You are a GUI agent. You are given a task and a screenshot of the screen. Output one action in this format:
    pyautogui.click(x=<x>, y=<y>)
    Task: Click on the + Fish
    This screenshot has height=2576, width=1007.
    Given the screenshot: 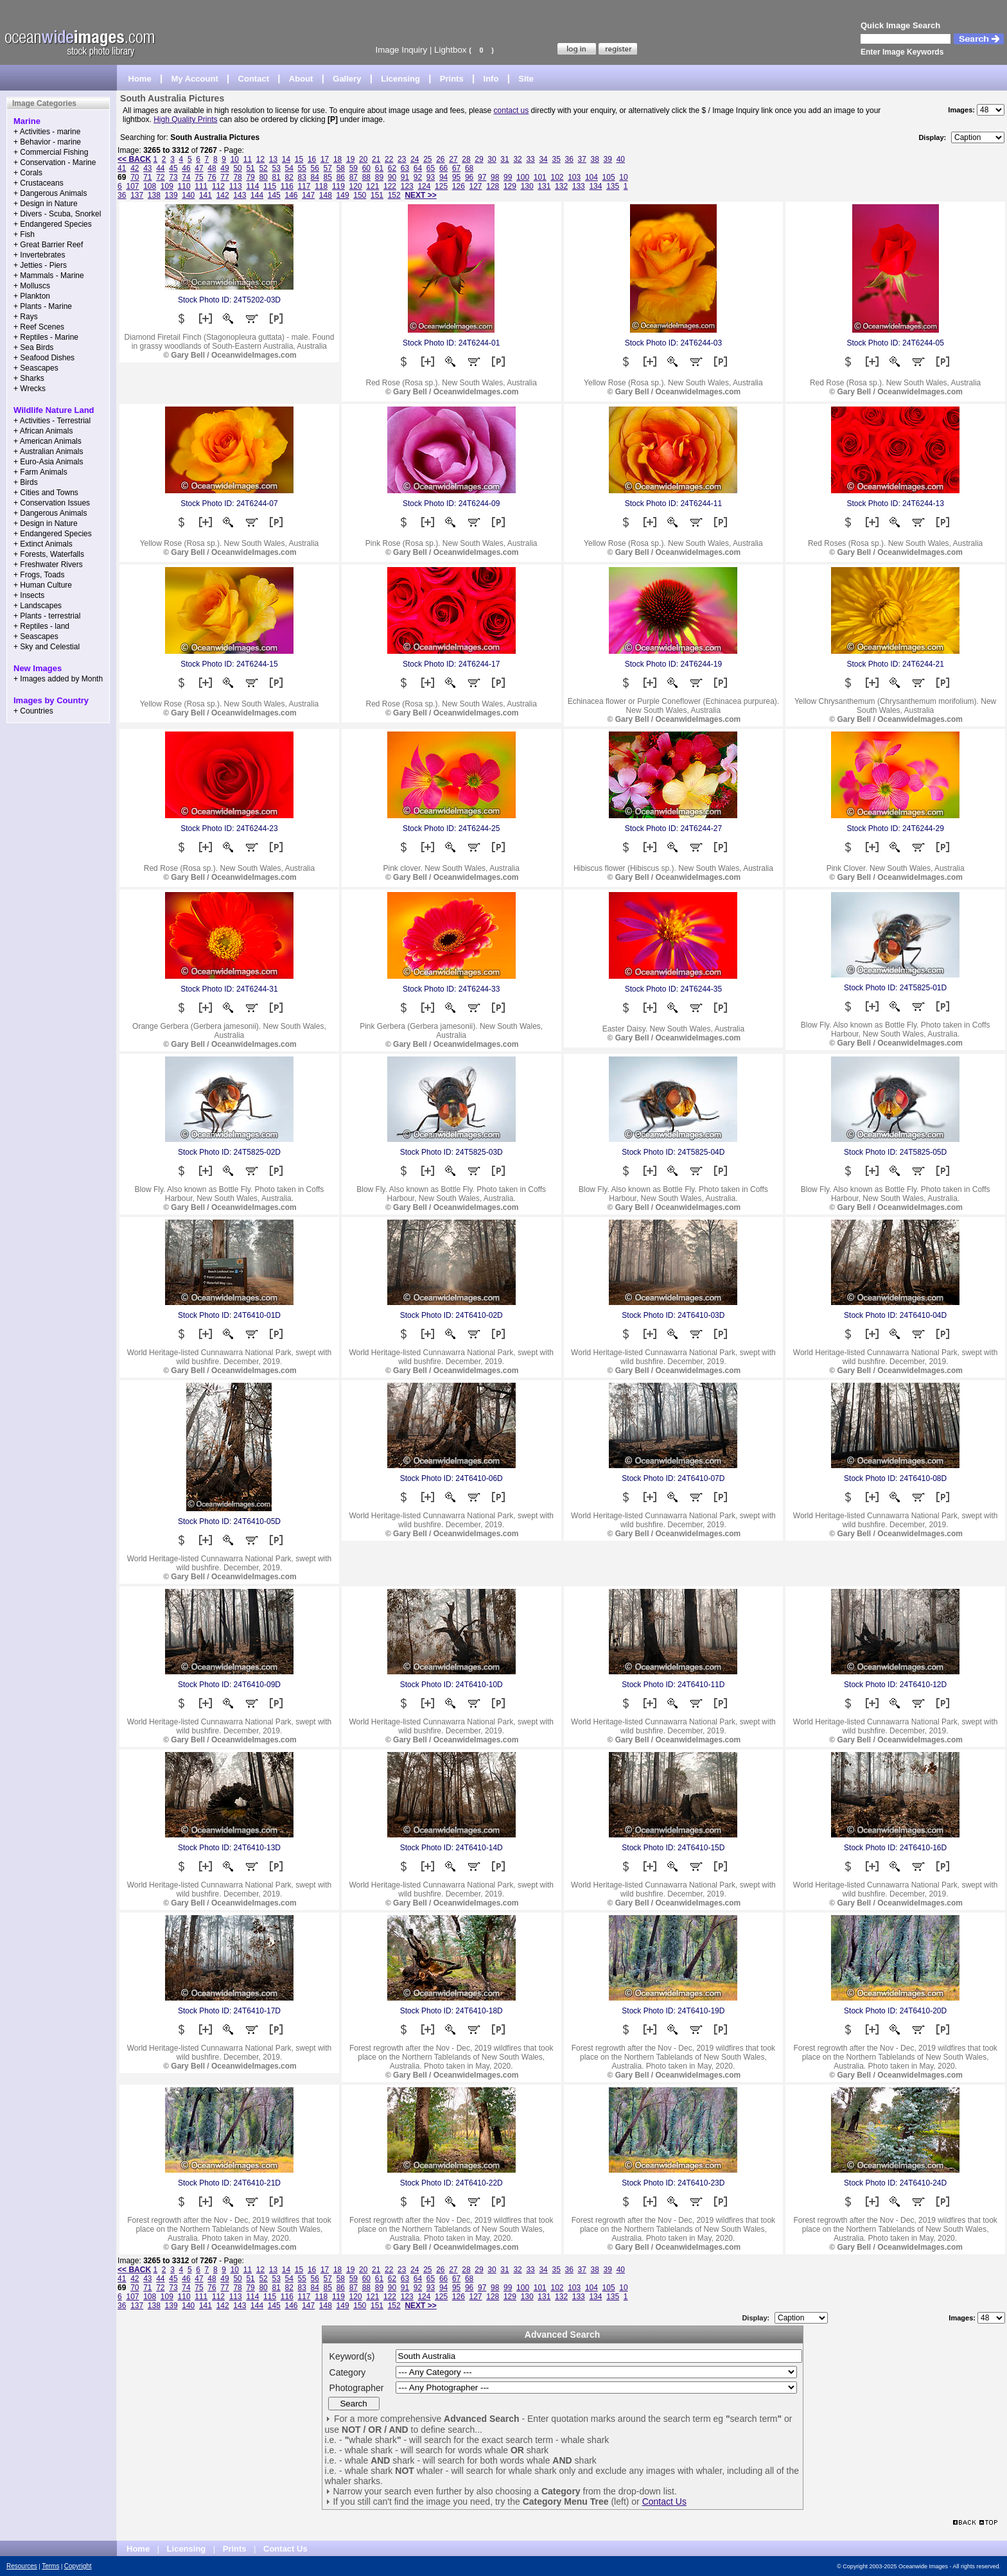 What is the action you would take?
    pyautogui.click(x=24, y=234)
    